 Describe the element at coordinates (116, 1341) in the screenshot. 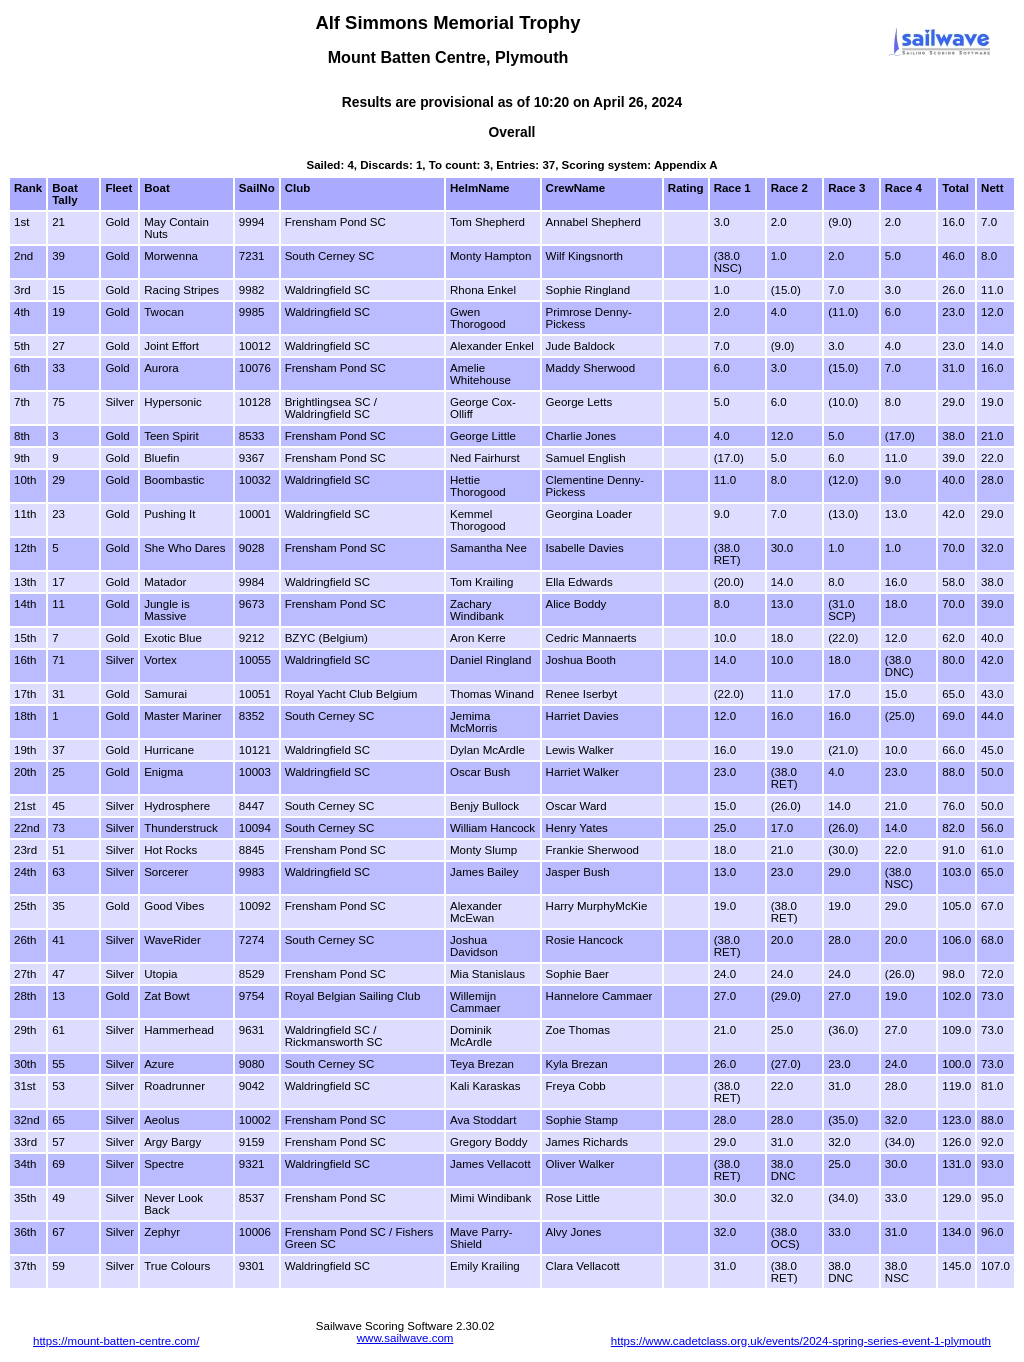

I see `https://mount-batten-centre.com/` at that location.